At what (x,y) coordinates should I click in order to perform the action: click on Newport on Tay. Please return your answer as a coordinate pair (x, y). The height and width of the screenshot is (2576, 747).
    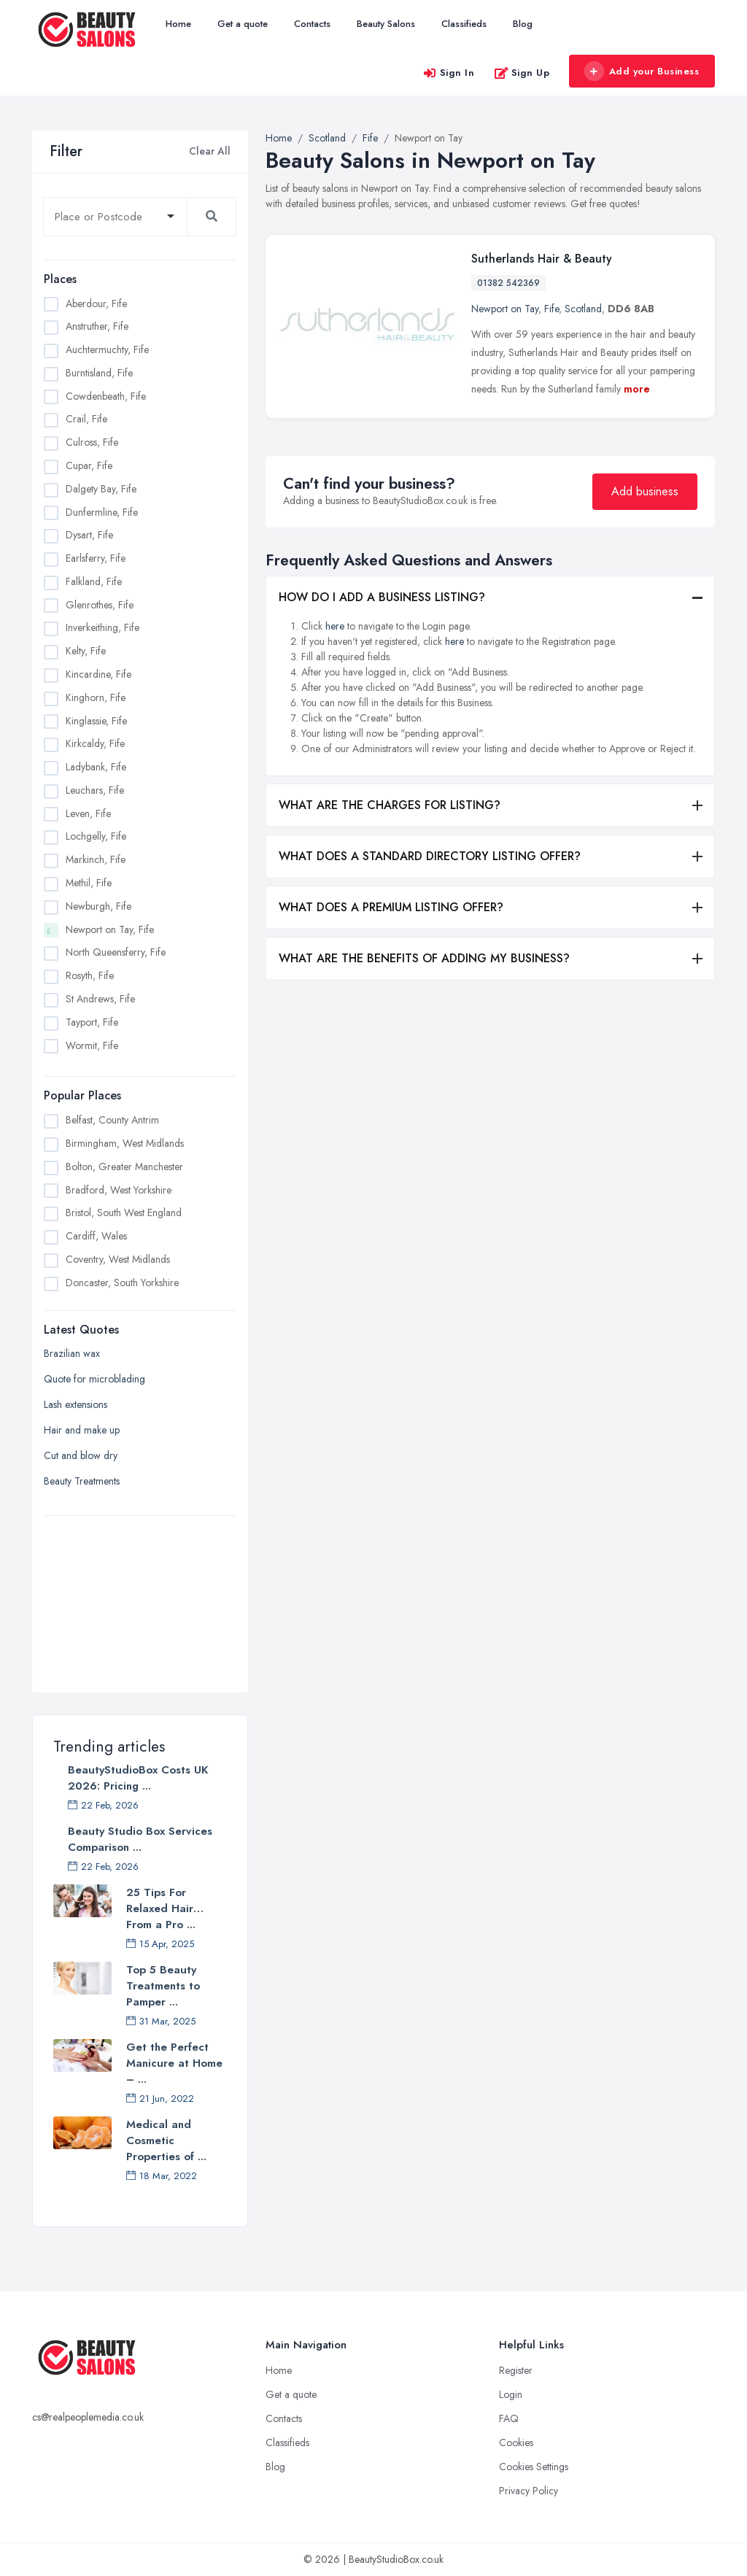
    Looking at the image, I should click on (504, 308).